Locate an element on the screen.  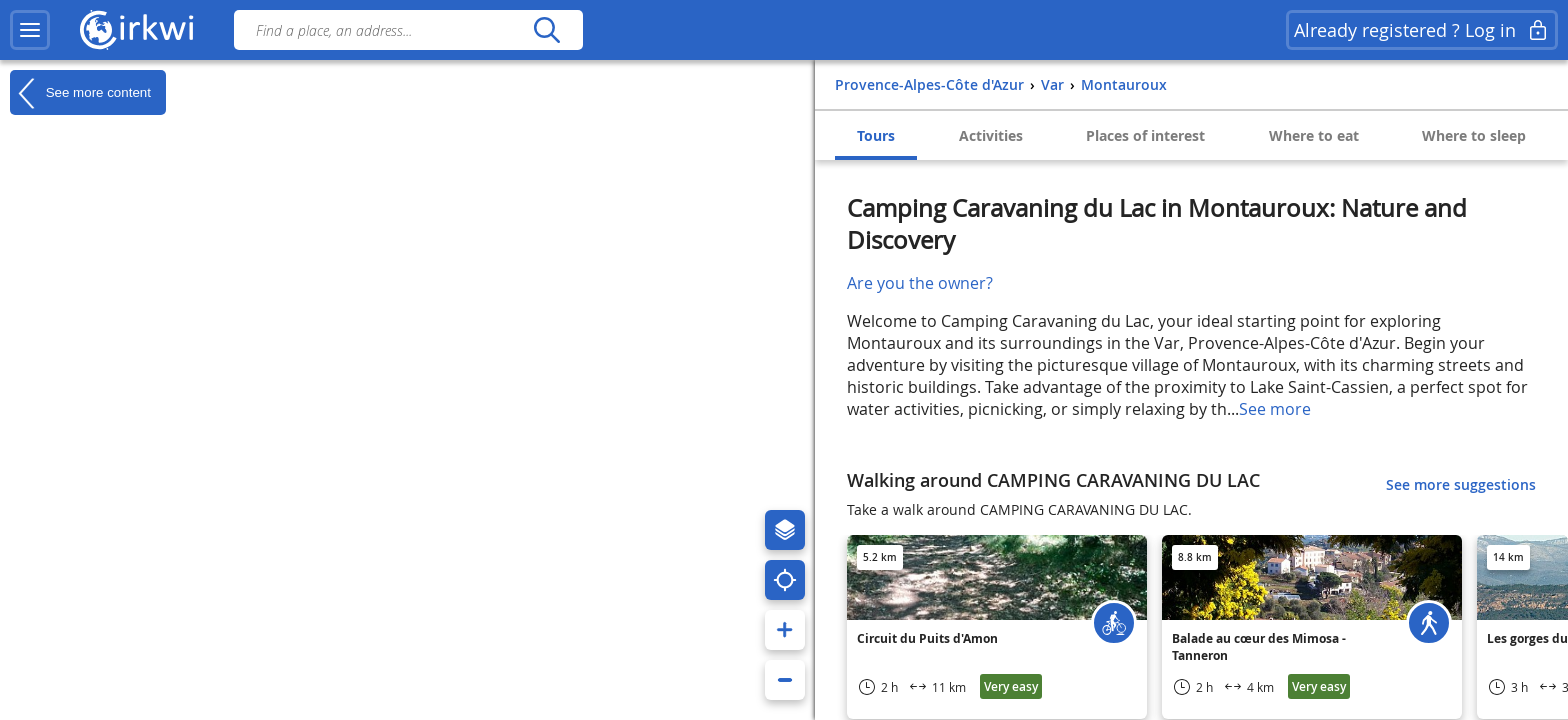
See more content is located at coordinates (80, 93).